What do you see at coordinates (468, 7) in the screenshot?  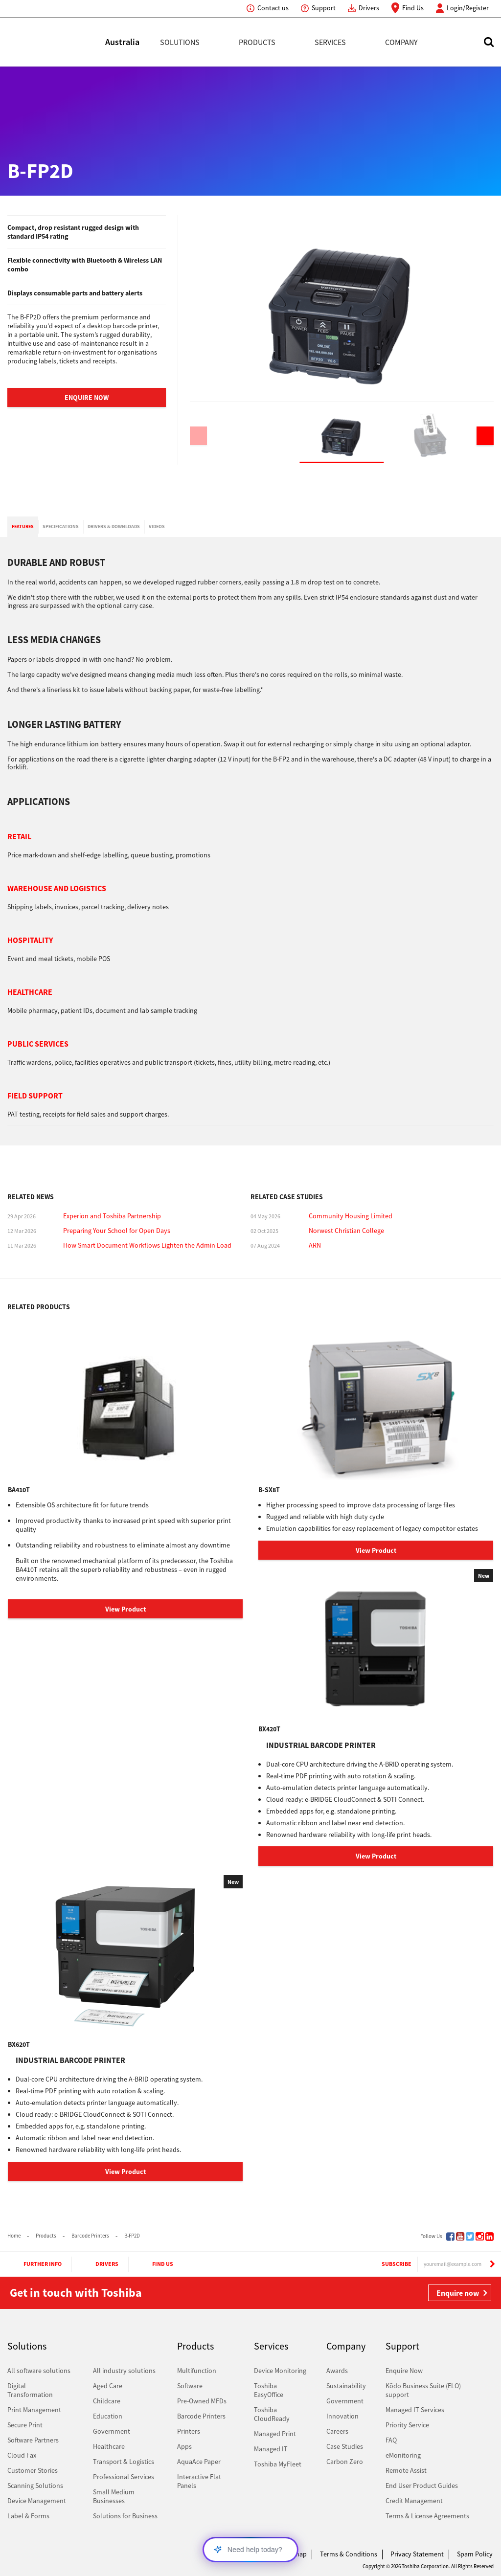 I see `Login/Register` at bounding box center [468, 7].